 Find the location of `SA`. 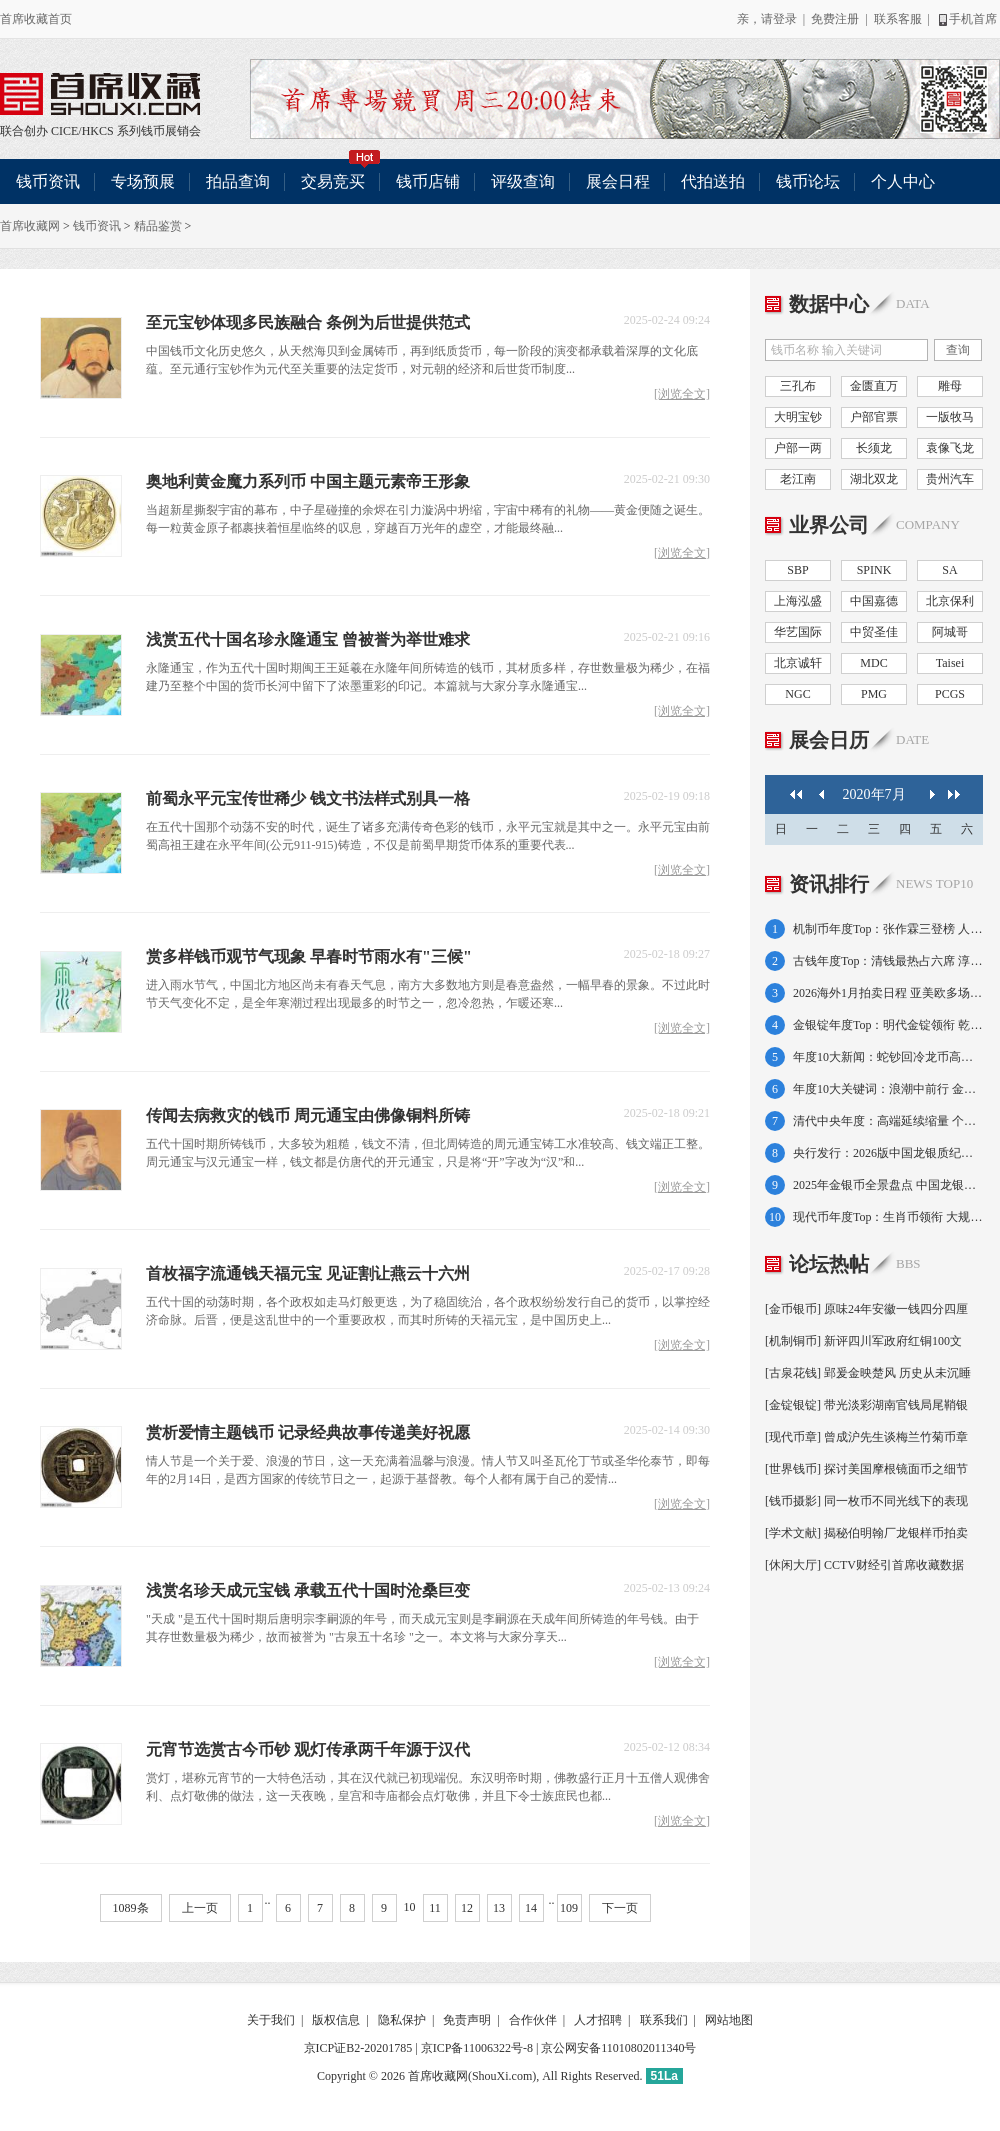

SA is located at coordinates (949, 570).